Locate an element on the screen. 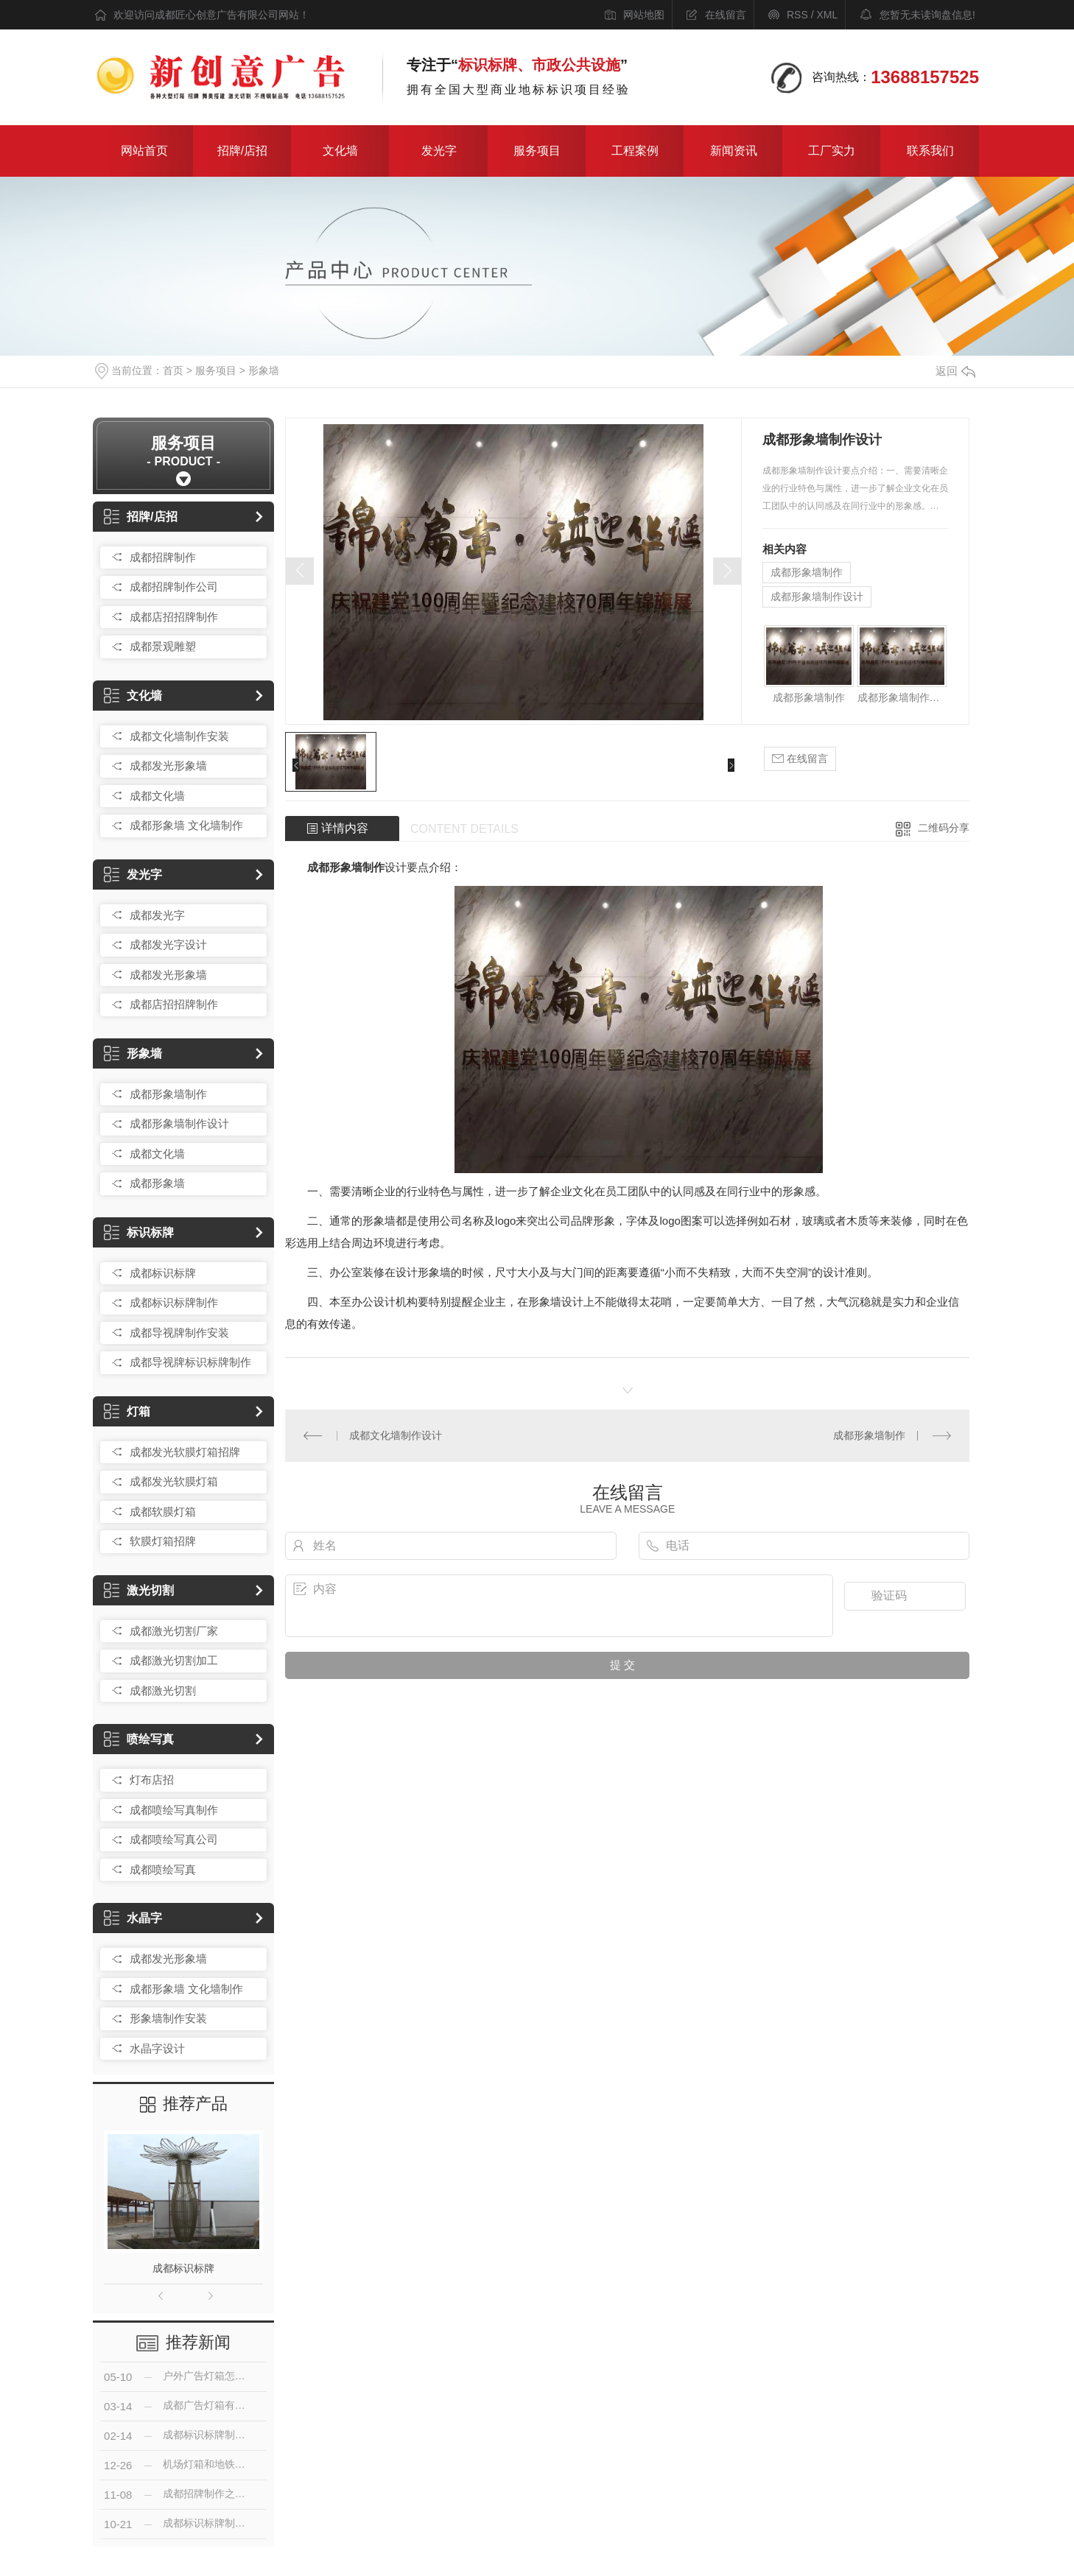  喷绘写真 is located at coordinates (139, 1739).